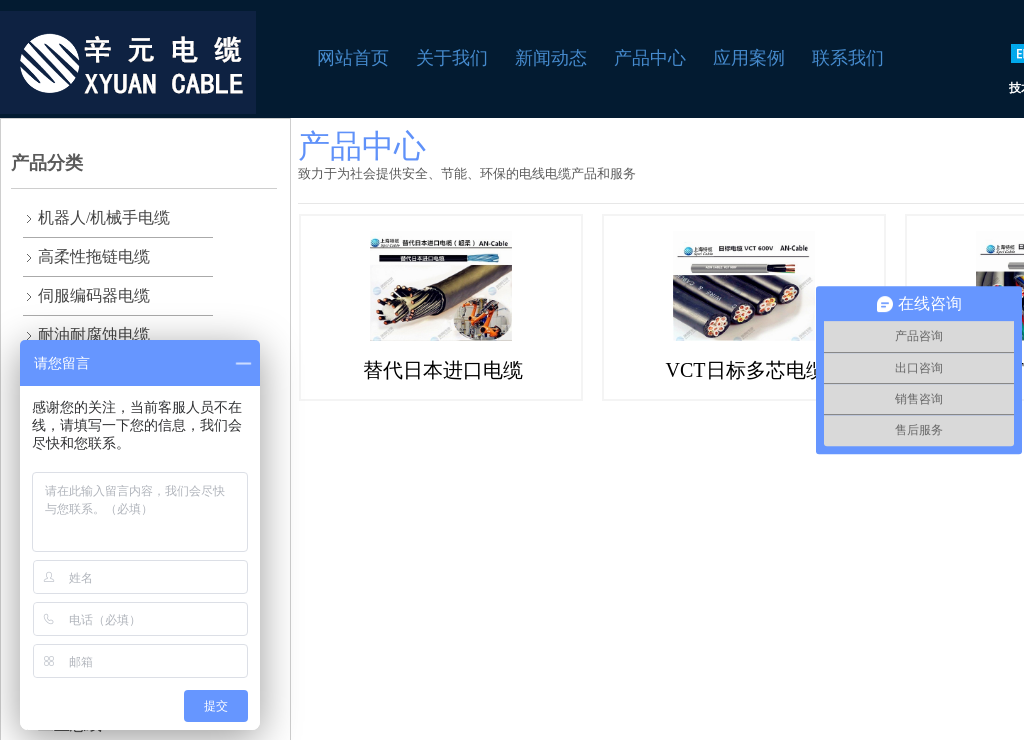 The width and height of the screenshot is (1024, 740). Describe the element at coordinates (94, 334) in the screenshot. I see `耐油耐腐蚀电缆` at that location.